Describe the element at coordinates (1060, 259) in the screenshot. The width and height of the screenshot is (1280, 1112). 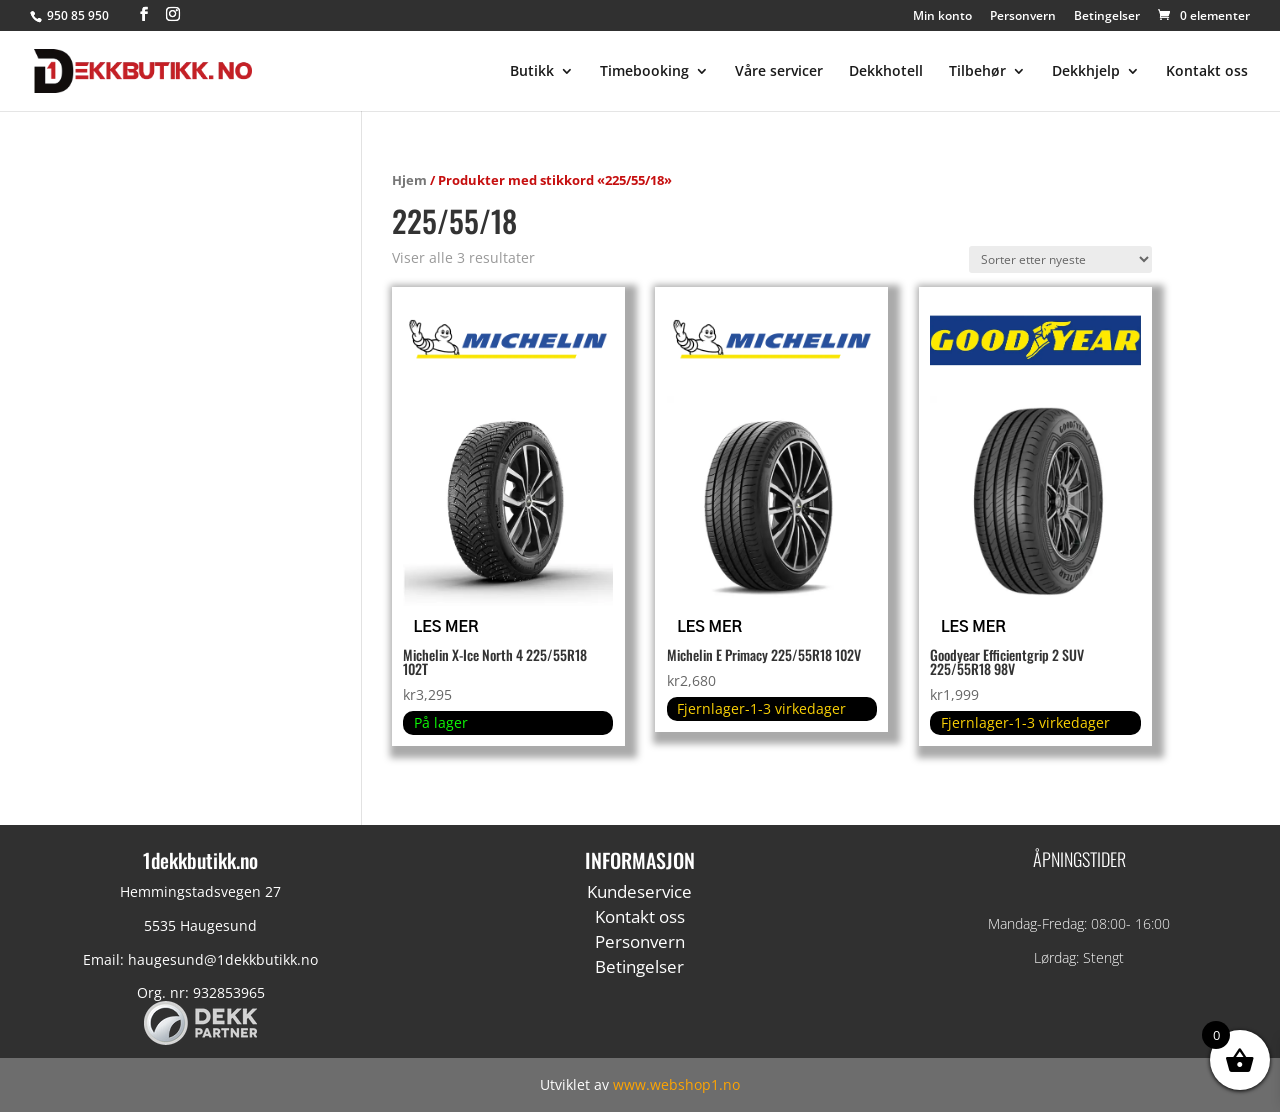
I see `[Produktsortering]` at that location.